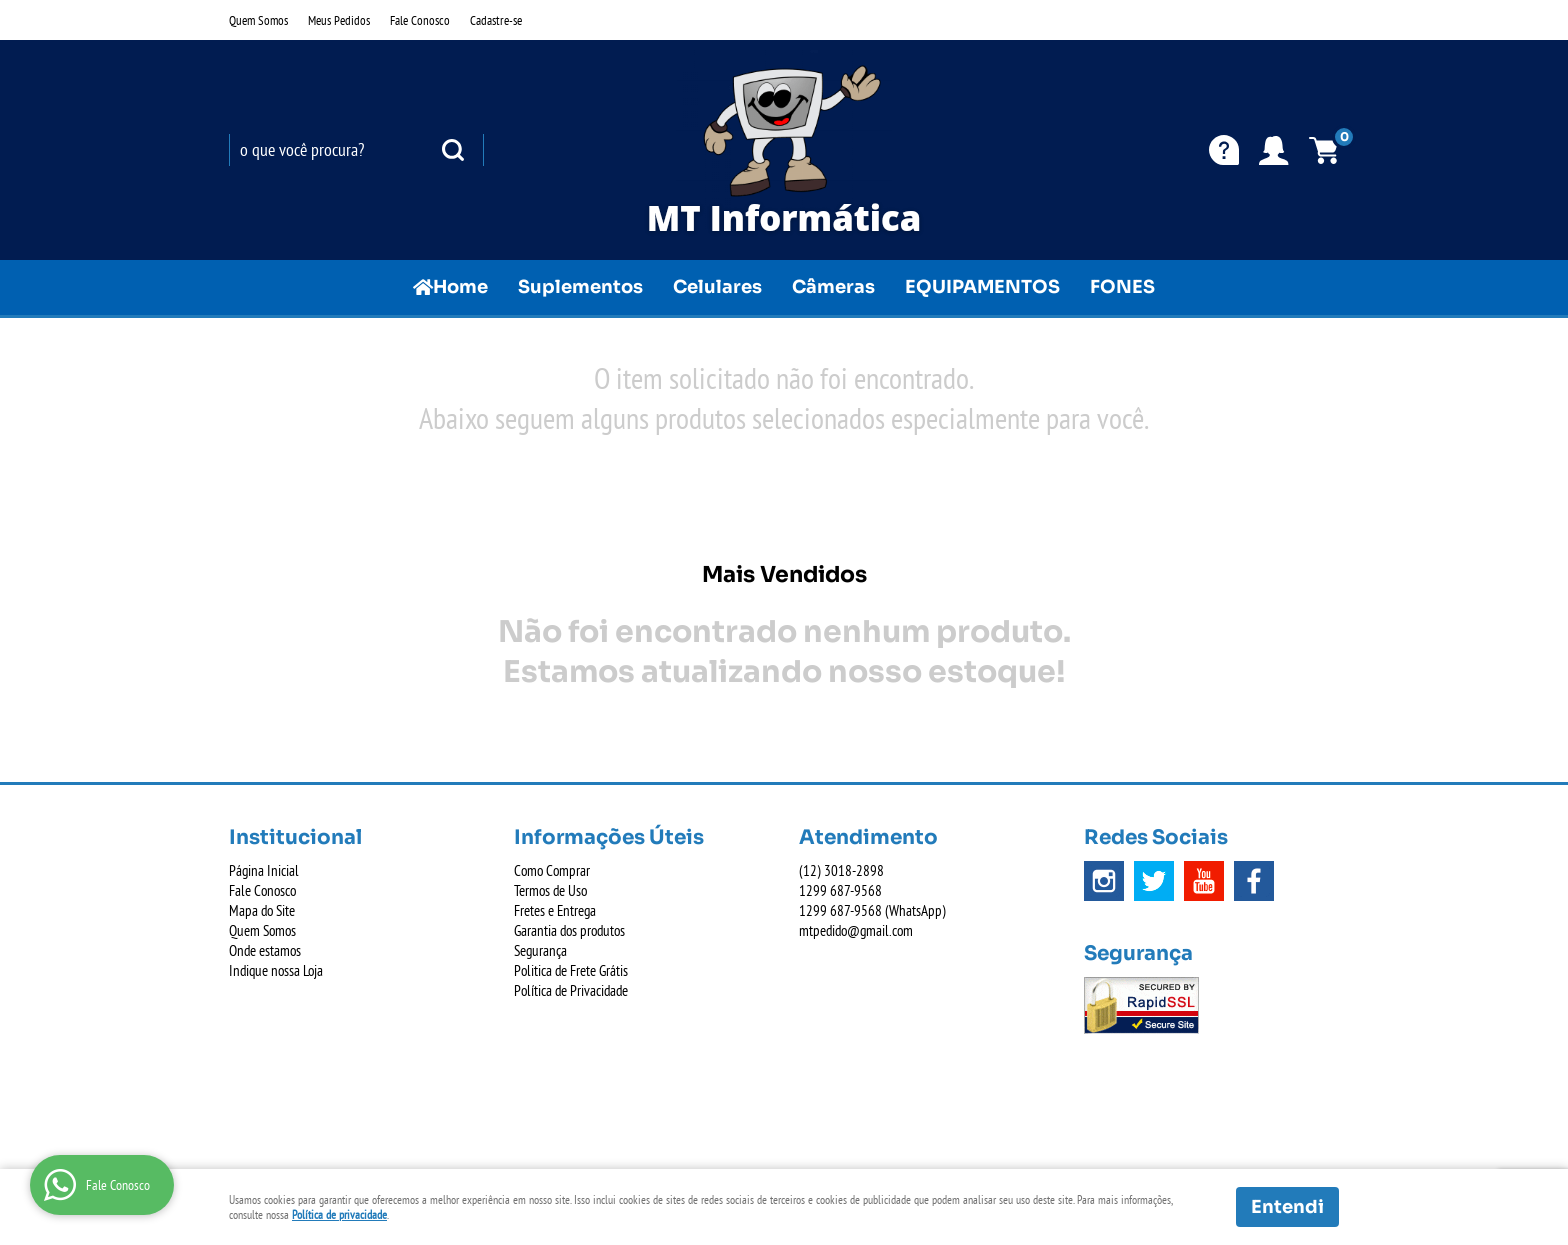  Describe the element at coordinates (339, 20) in the screenshot. I see `Meus Pedidos` at that location.